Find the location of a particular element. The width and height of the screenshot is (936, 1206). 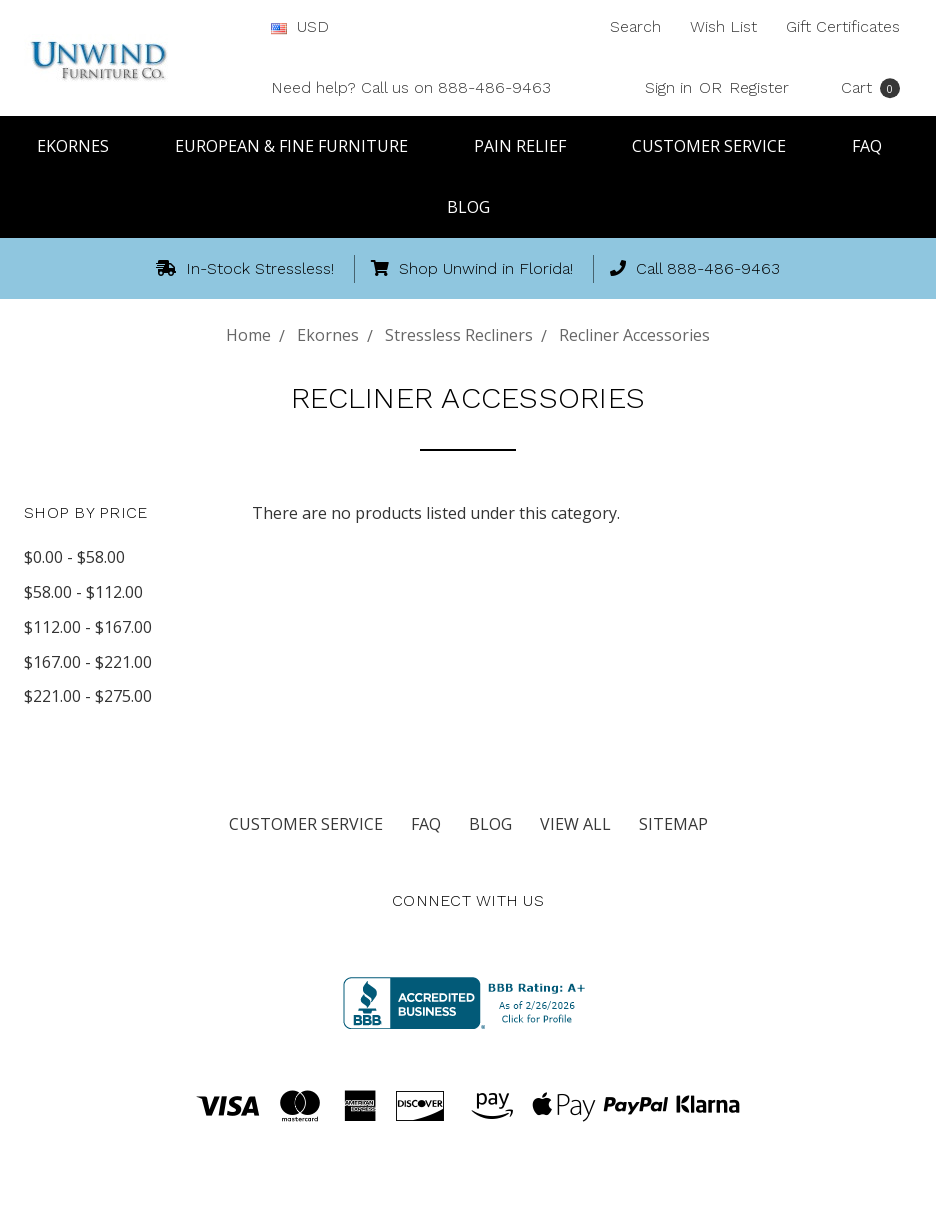

Ekornes is located at coordinates (82, 146).